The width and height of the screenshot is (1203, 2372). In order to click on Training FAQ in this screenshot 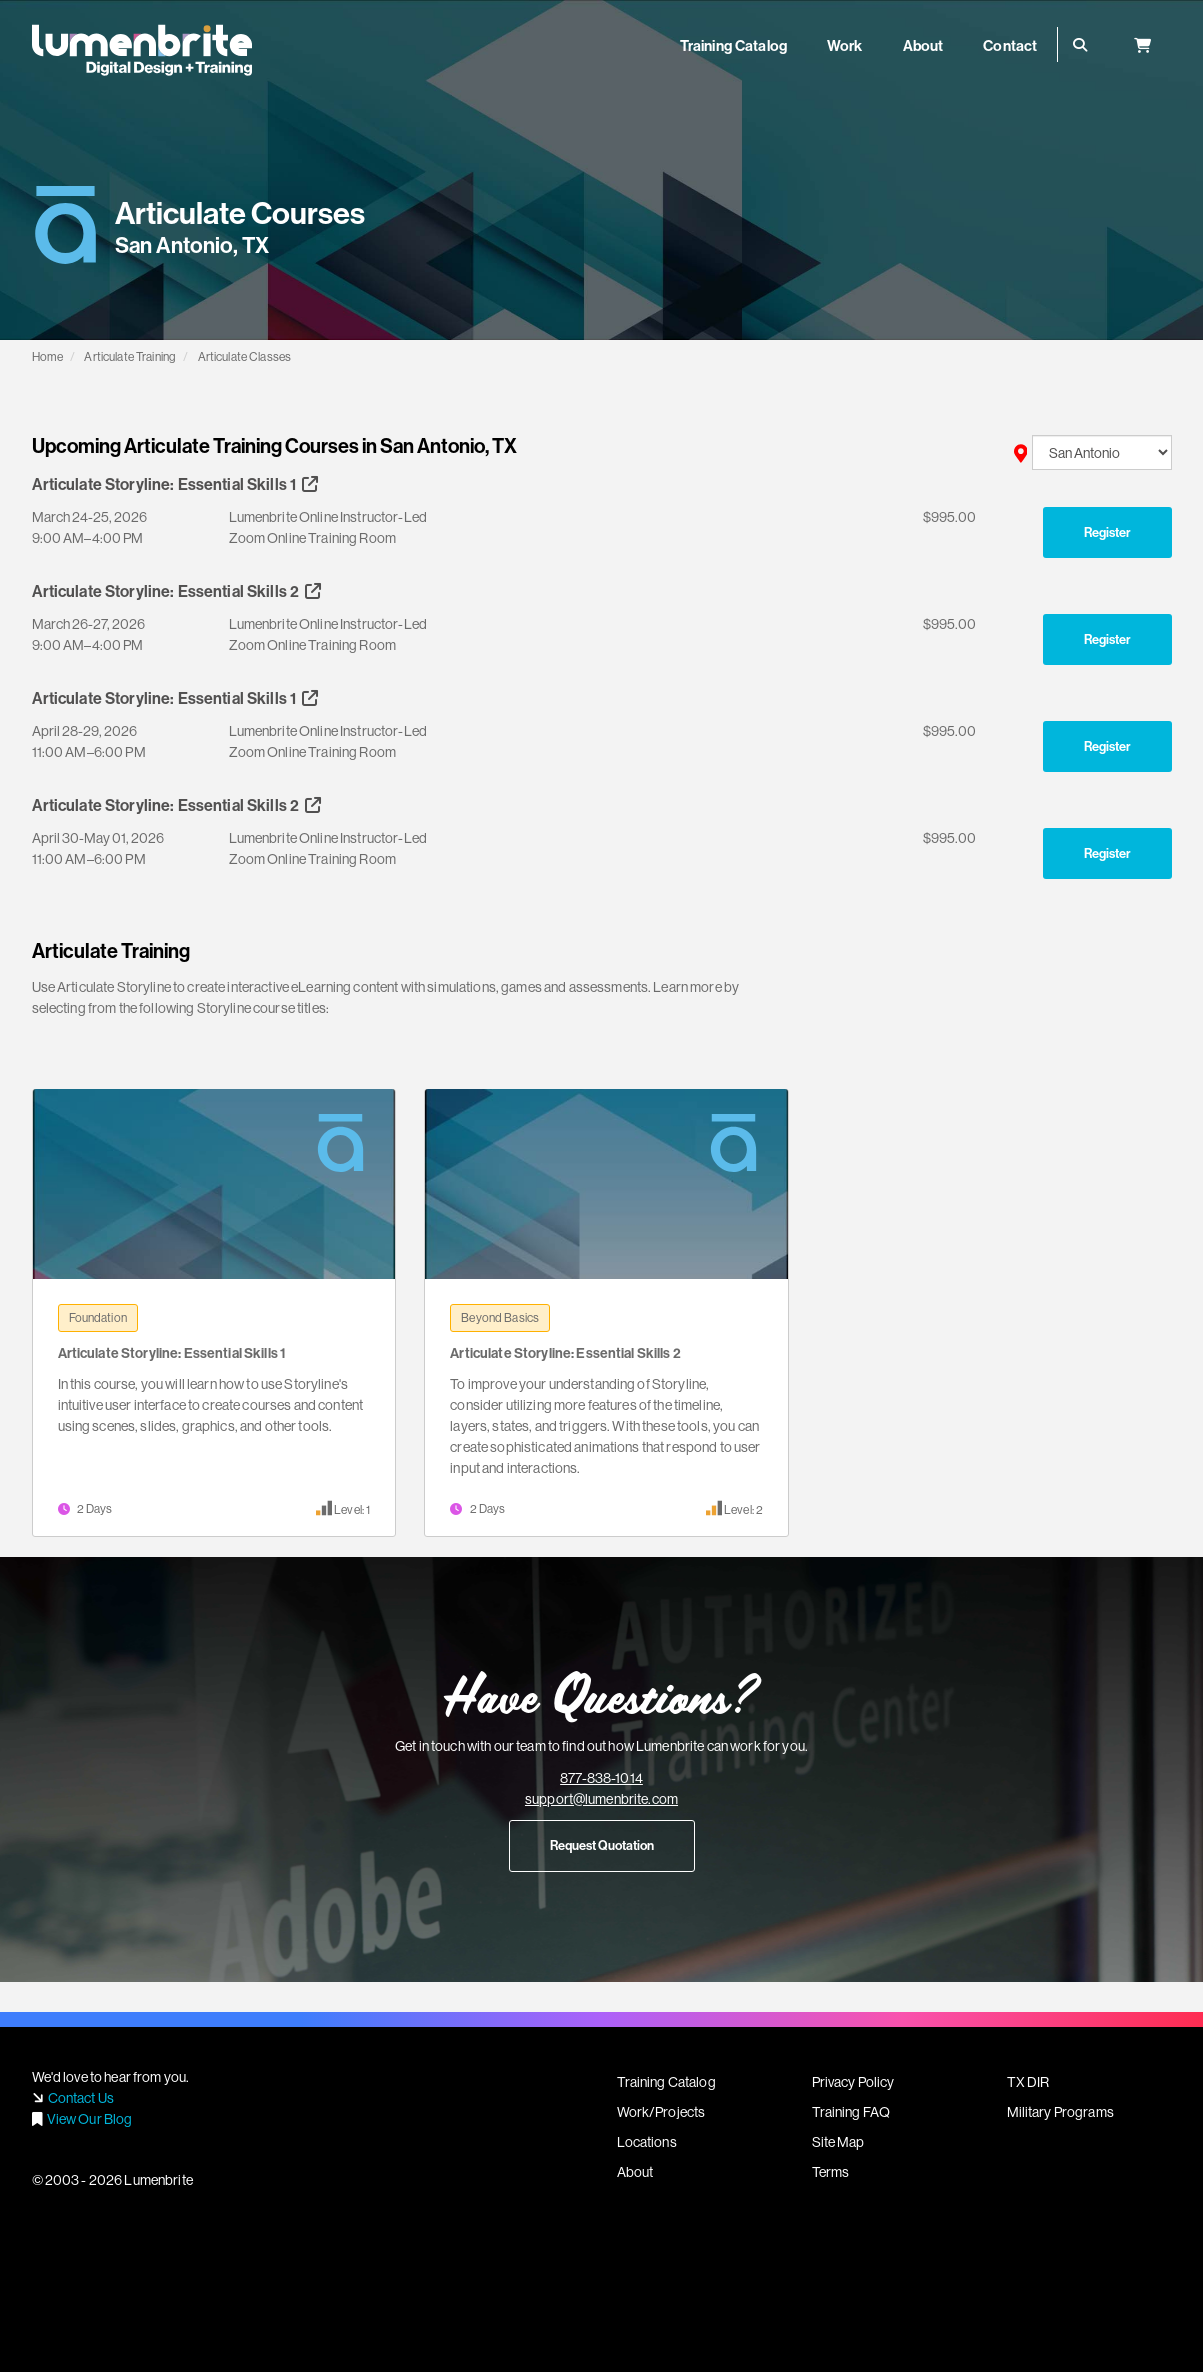, I will do `click(851, 2112)`.